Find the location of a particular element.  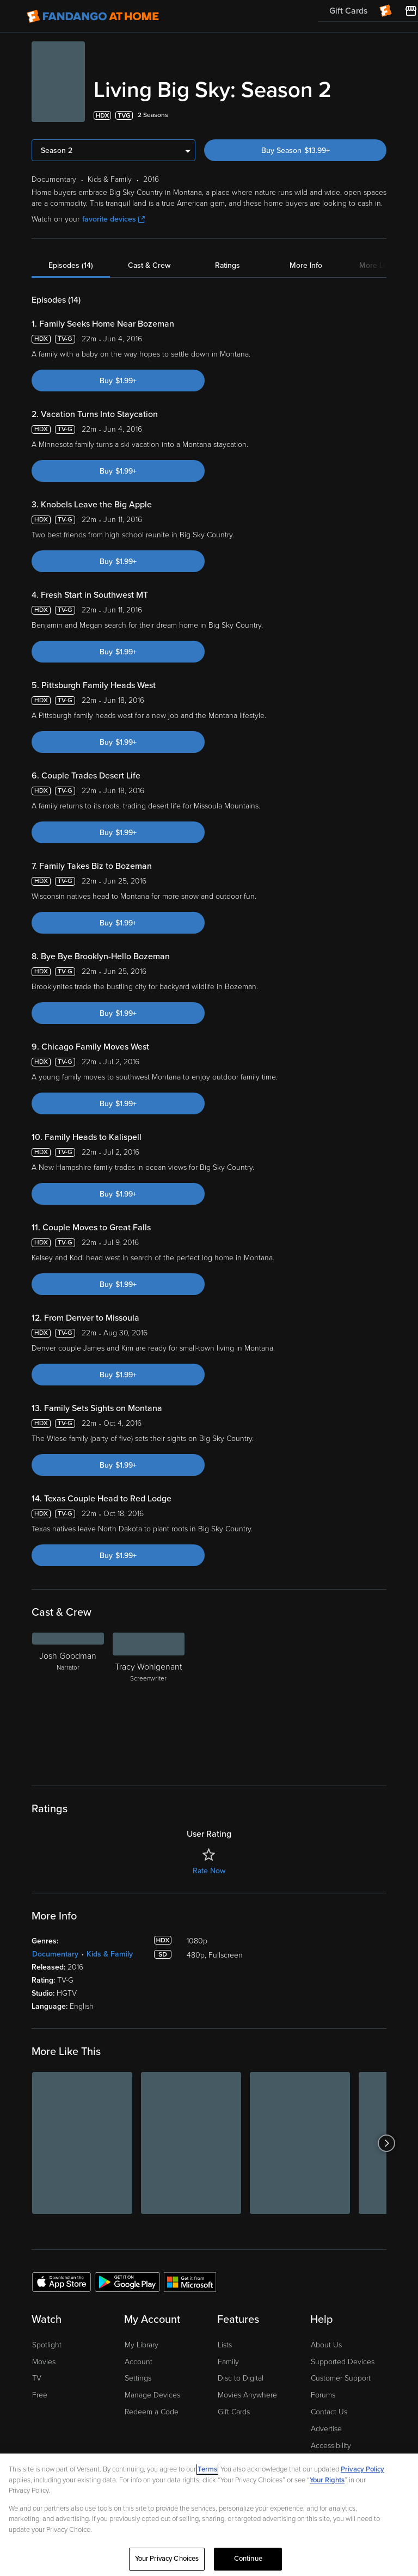

Lists is located at coordinates (225, 2343).